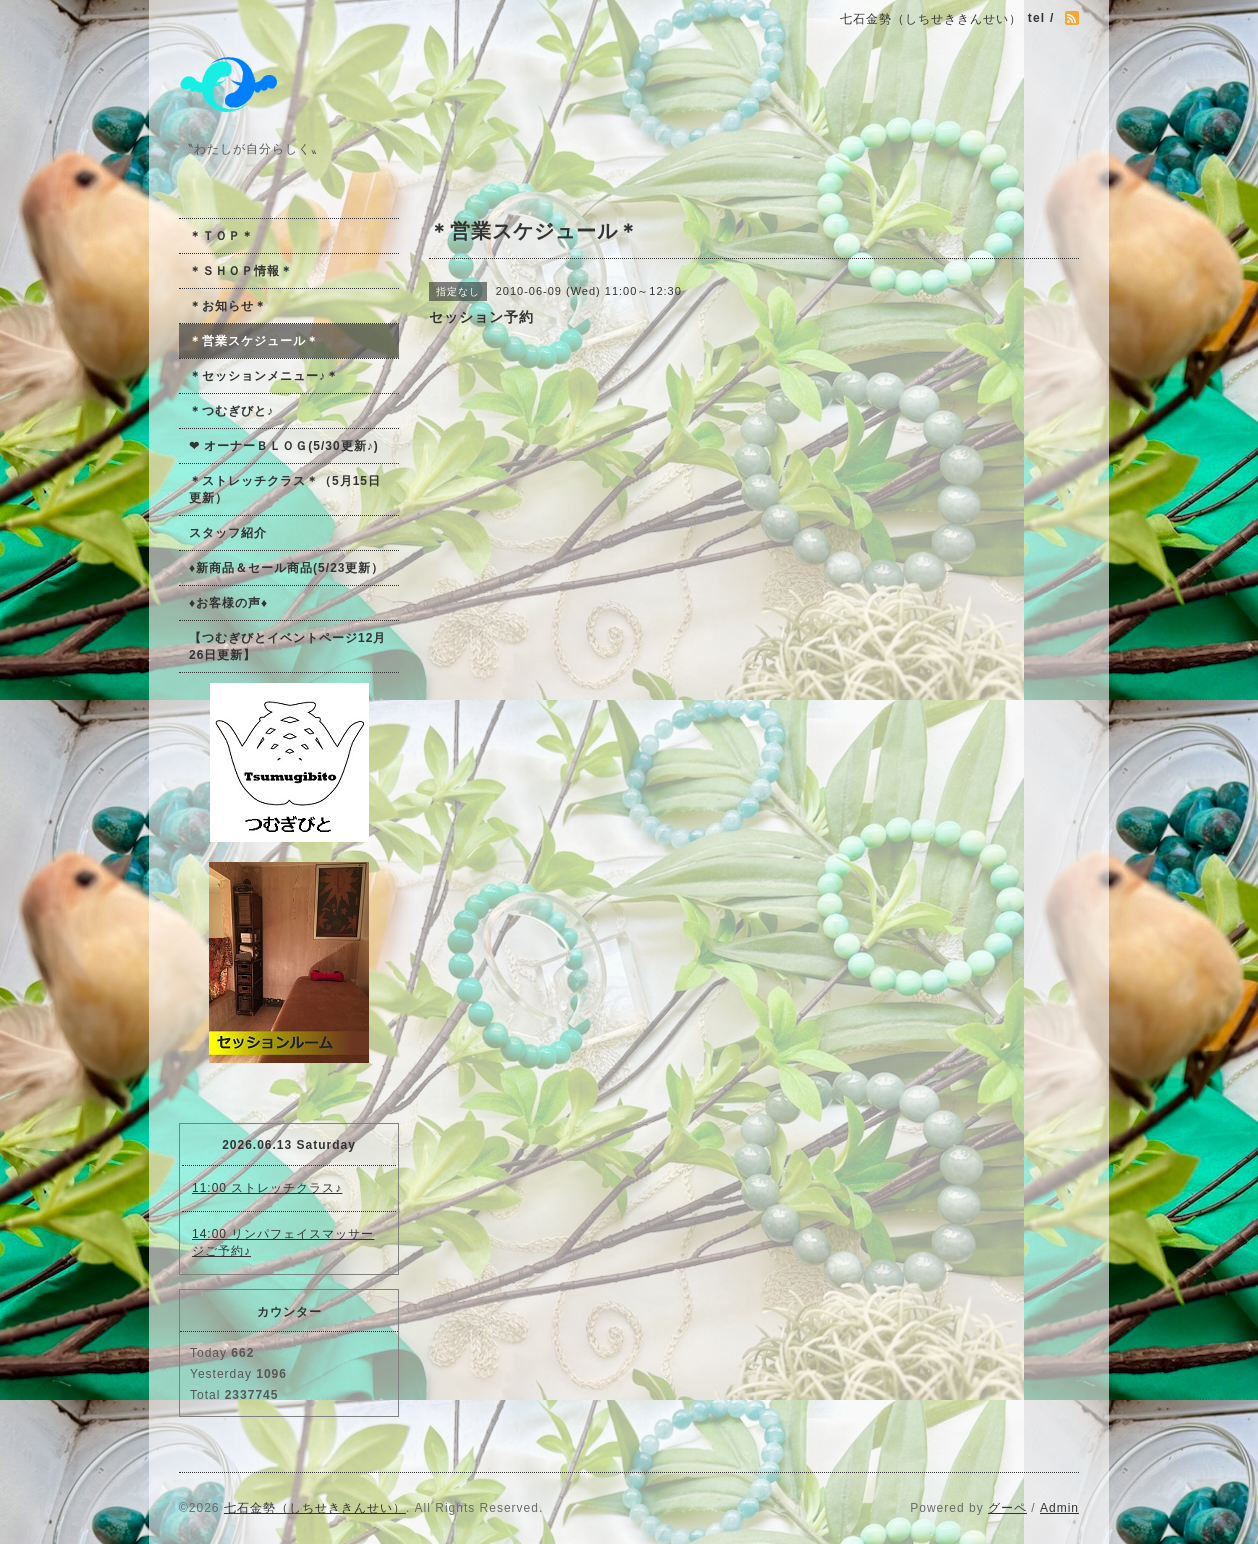 The height and width of the screenshot is (1544, 1258). What do you see at coordinates (267, 1188) in the screenshot?
I see `11:00 ストレッチクラス♪` at bounding box center [267, 1188].